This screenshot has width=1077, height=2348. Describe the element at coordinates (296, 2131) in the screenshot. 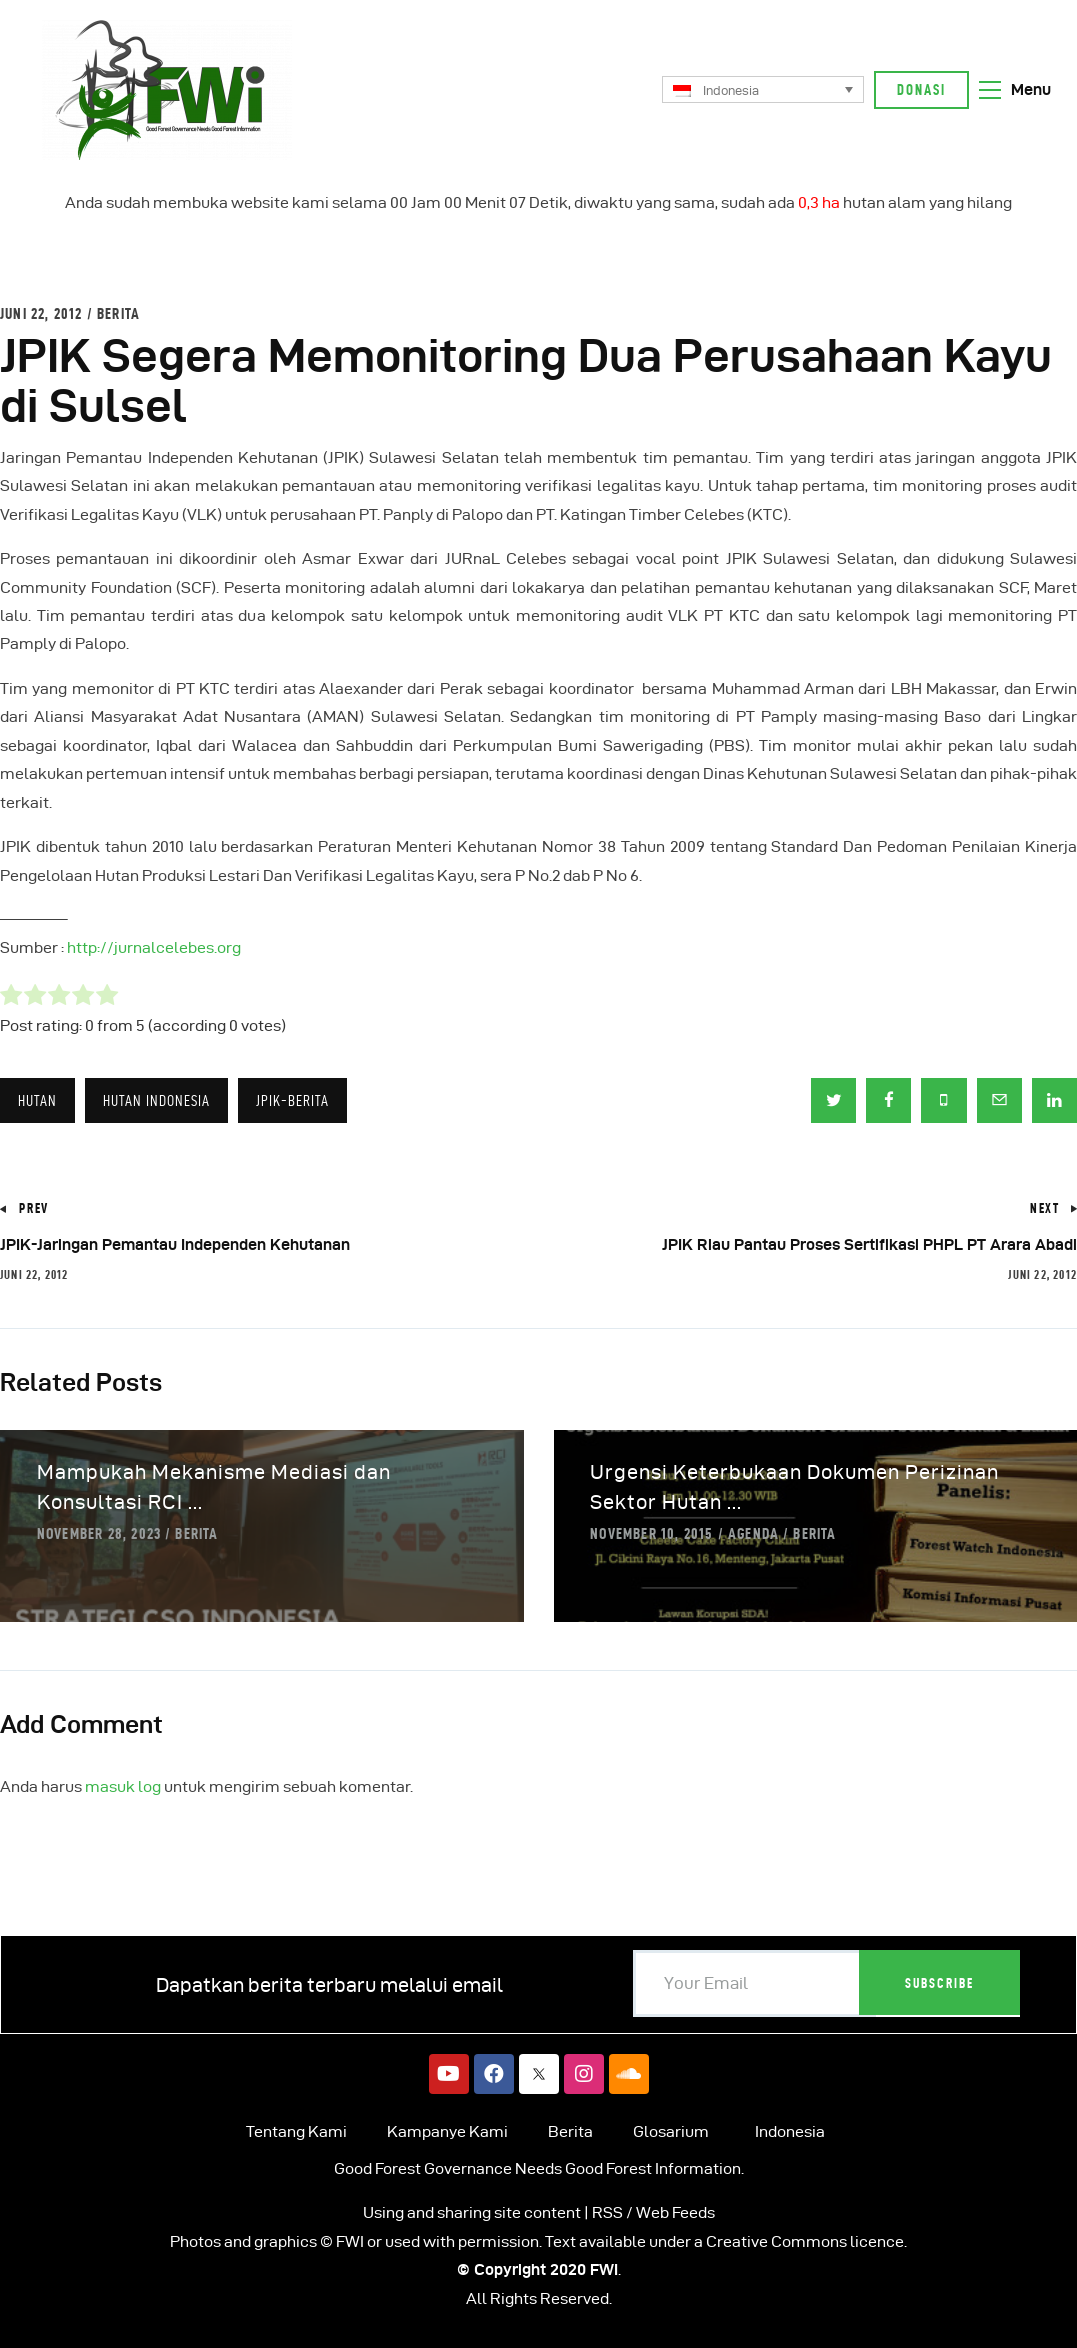

I see `Tentang Kami` at that location.